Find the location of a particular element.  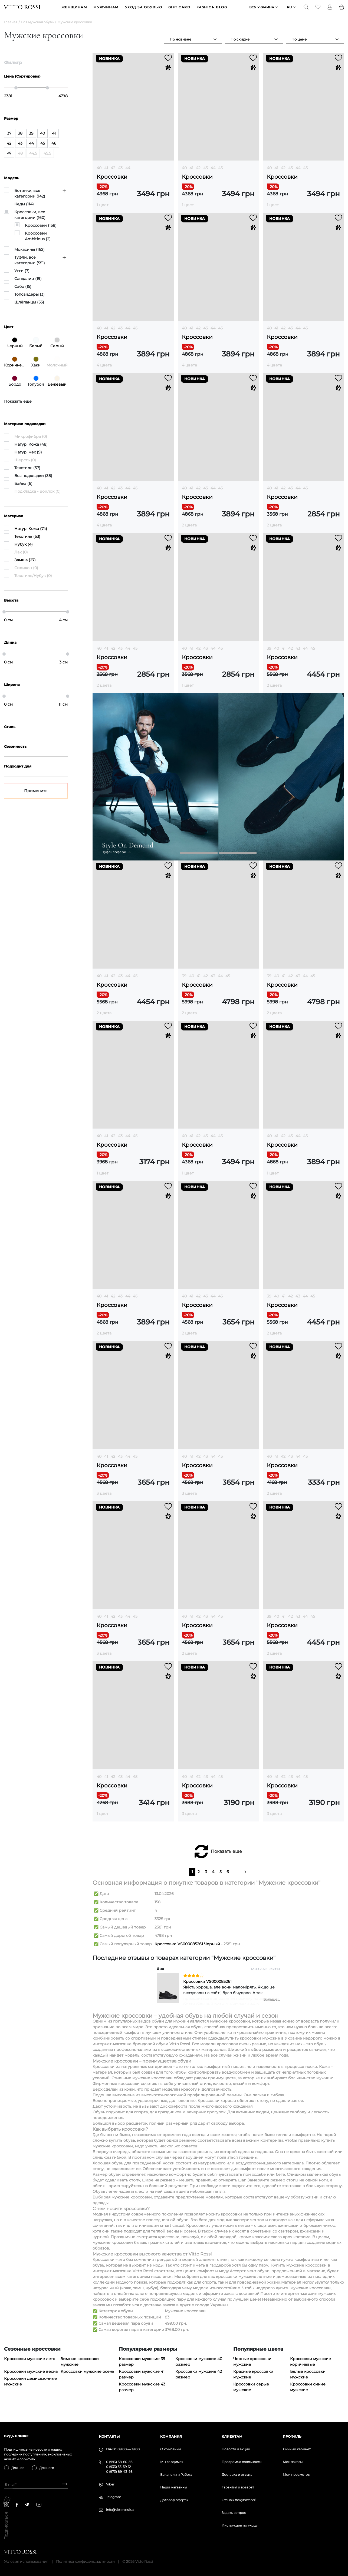

Контакты is located at coordinates (109, 2436).